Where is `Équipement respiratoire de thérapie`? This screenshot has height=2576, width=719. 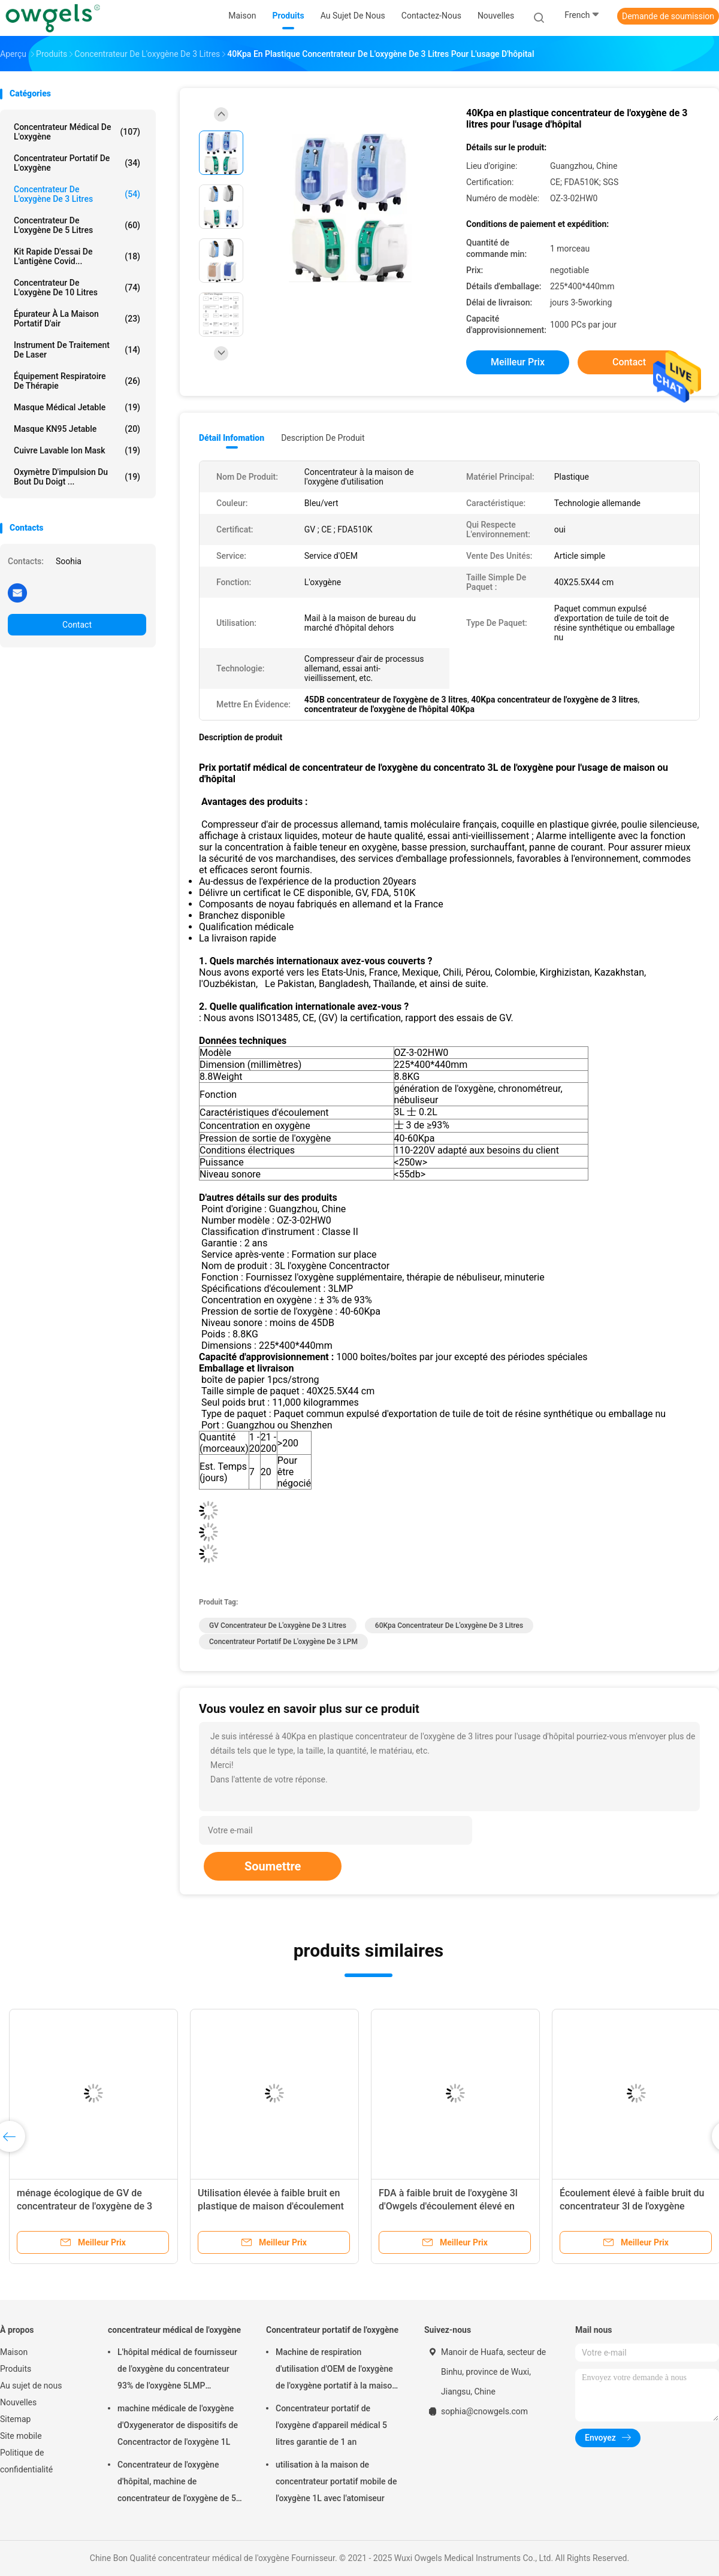 Équipement respiratoire de thérapie is located at coordinates (77, 381).